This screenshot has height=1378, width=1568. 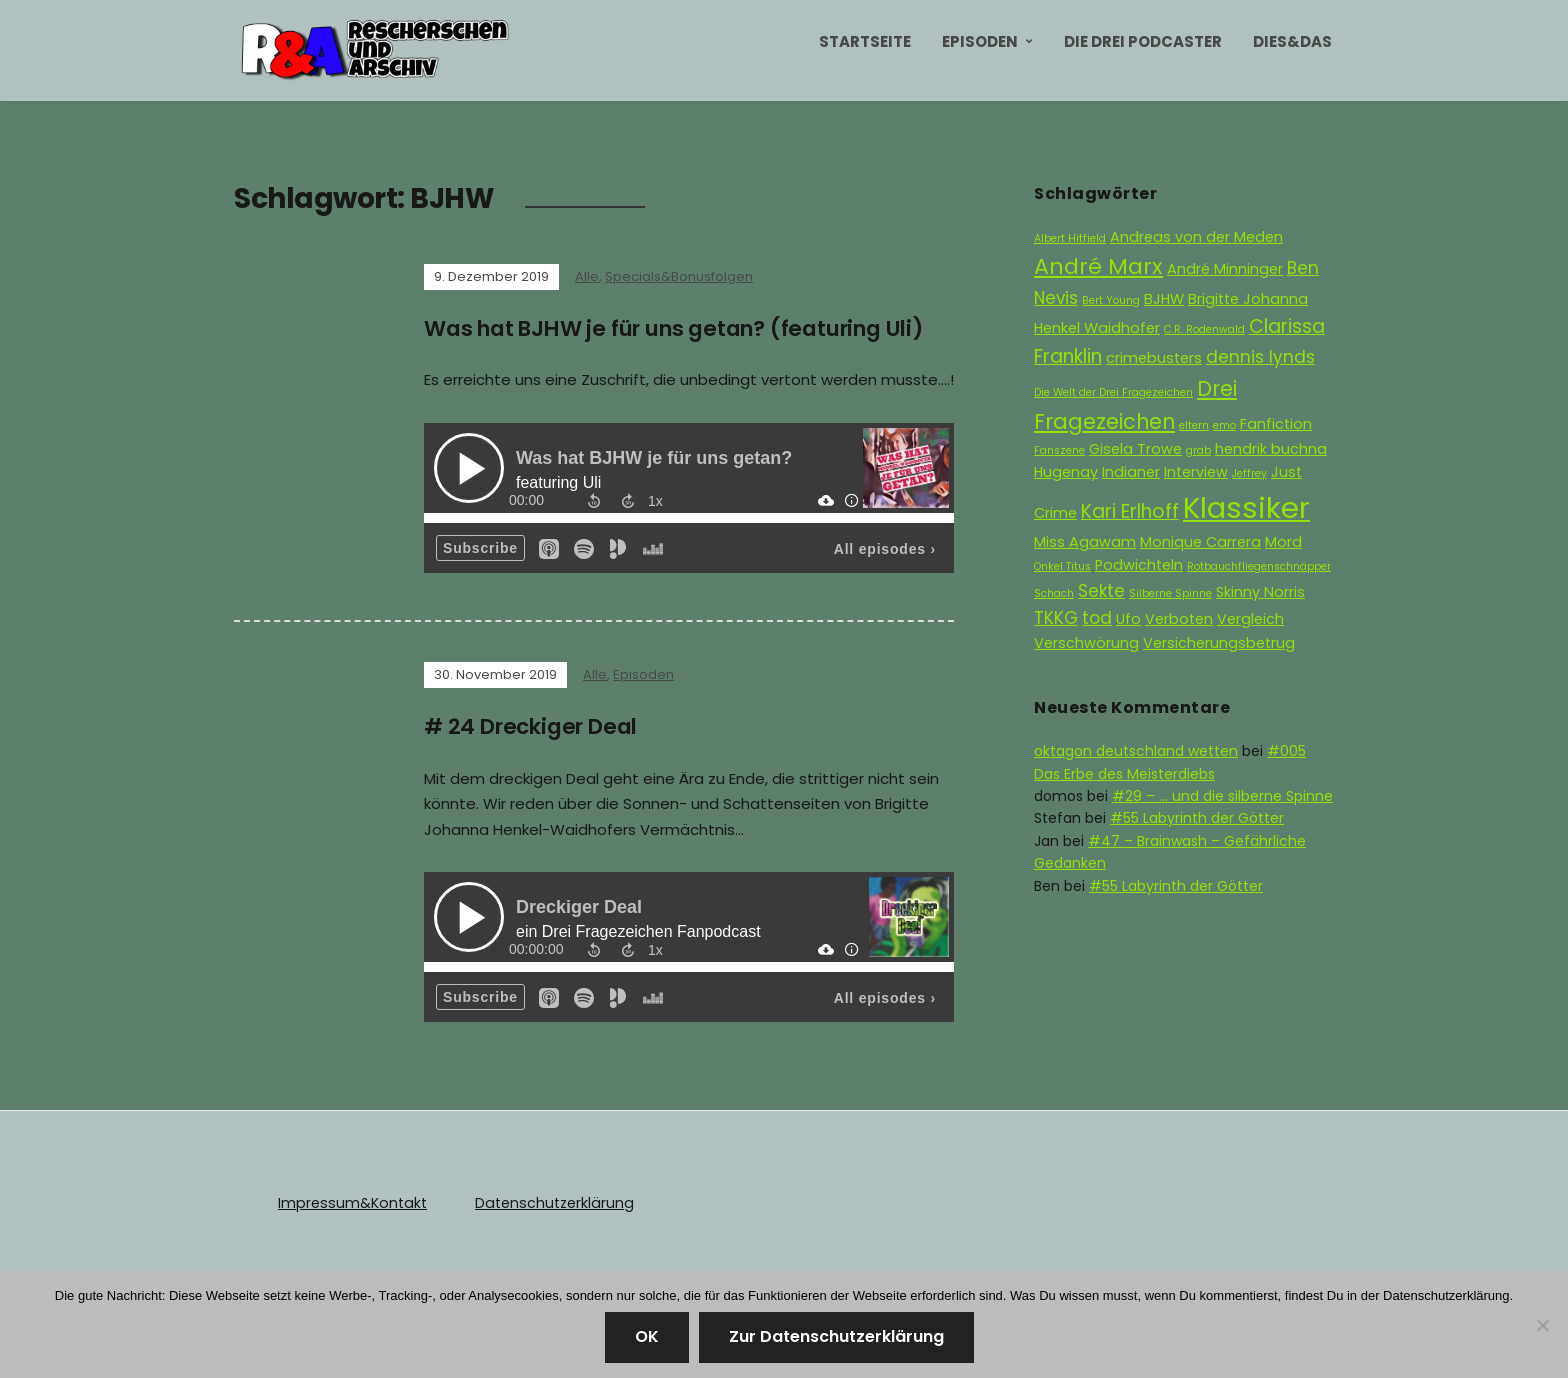 I want to click on Albert Hitfield [Albert Hitfield (1 Eintrag)], so click(x=1070, y=238).